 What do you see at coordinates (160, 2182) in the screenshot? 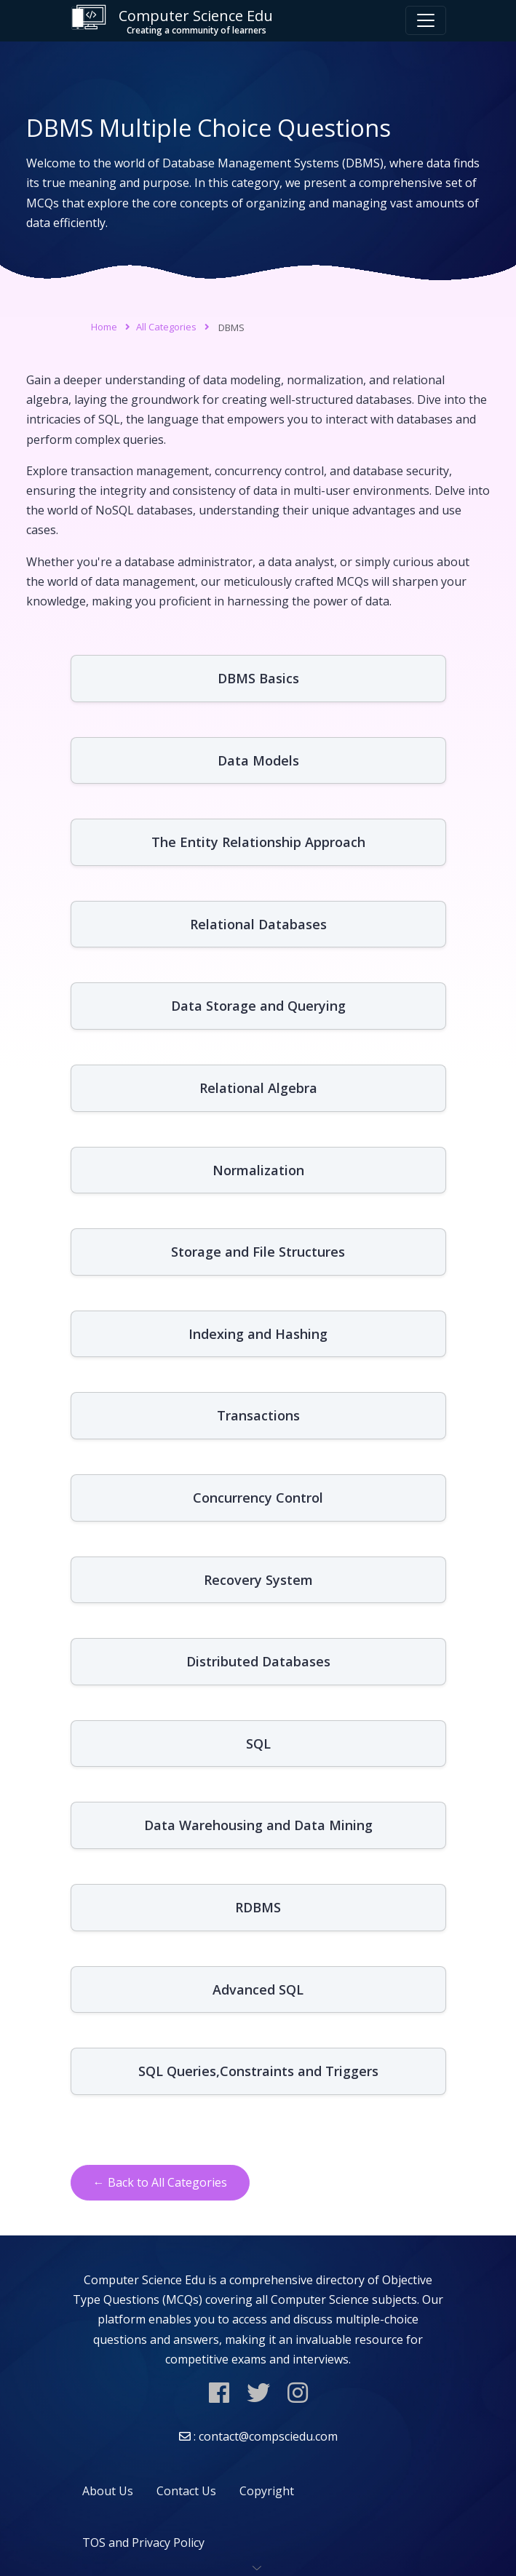
I see `← Back to All Categories` at bounding box center [160, 2182].